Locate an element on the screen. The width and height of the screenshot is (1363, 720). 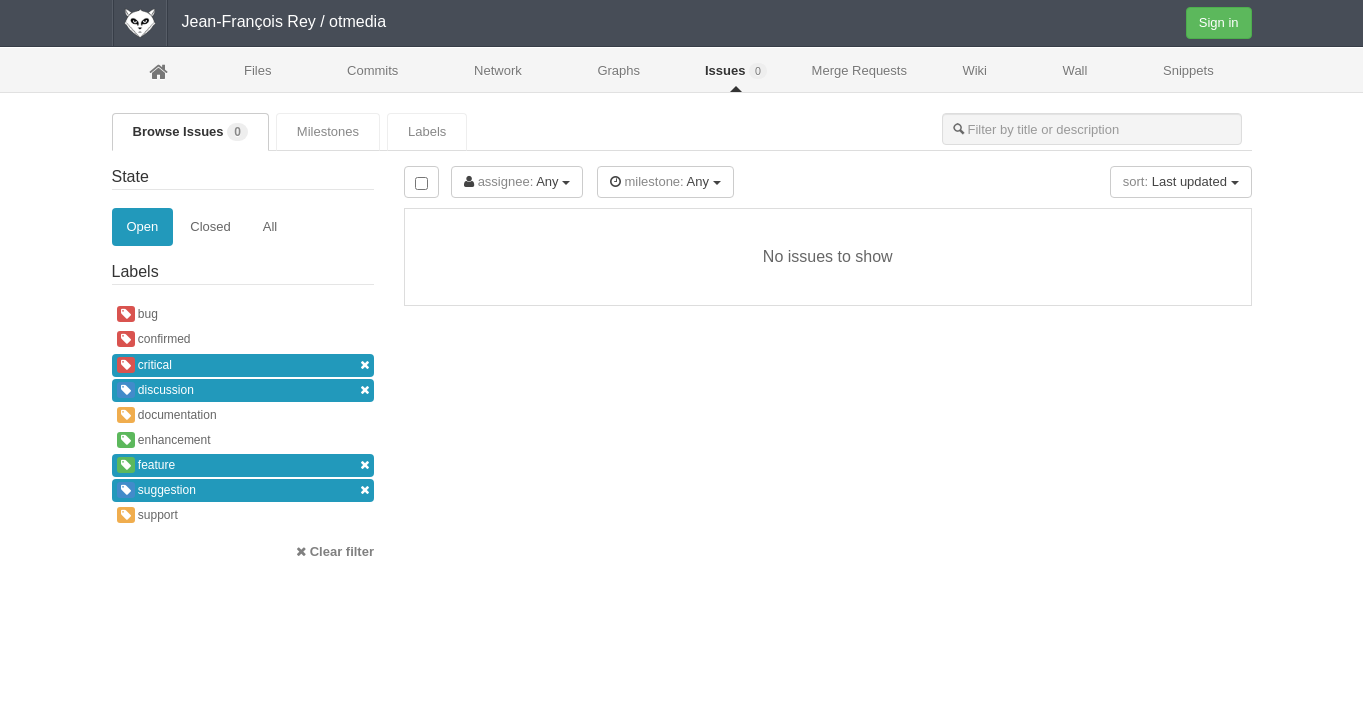
feature is located at coordinates (243, 465).